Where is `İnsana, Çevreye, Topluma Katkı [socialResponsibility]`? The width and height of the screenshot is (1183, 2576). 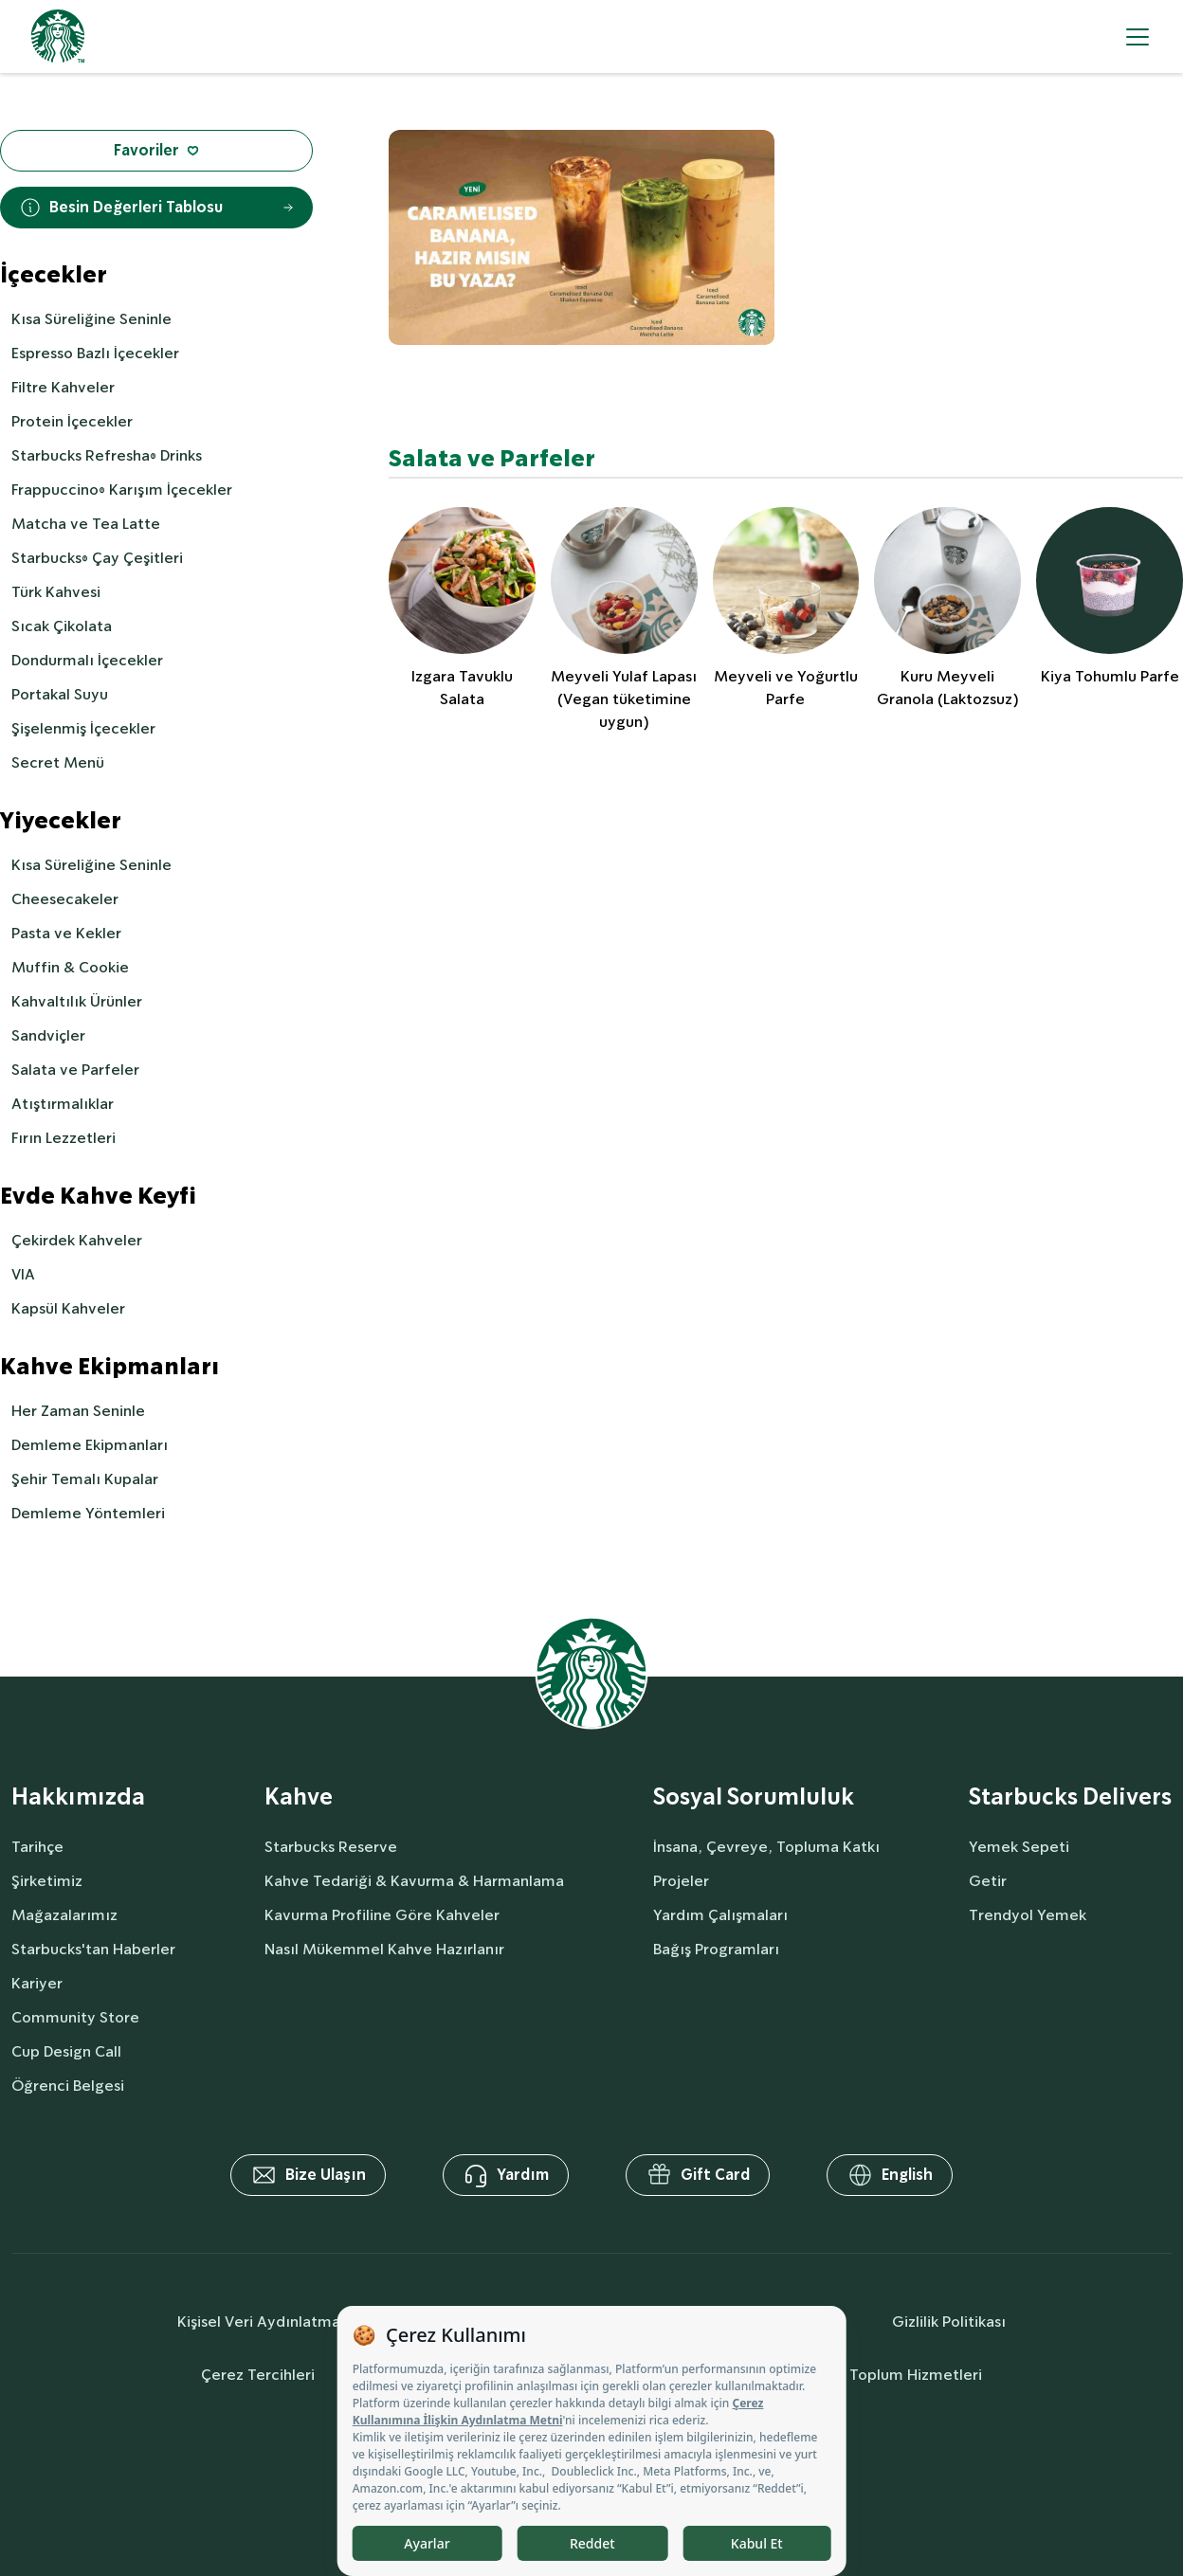 İnsana, Çevreye, Topluma Katkı [socialResponsibility] is located at coordinates (766, 1847).